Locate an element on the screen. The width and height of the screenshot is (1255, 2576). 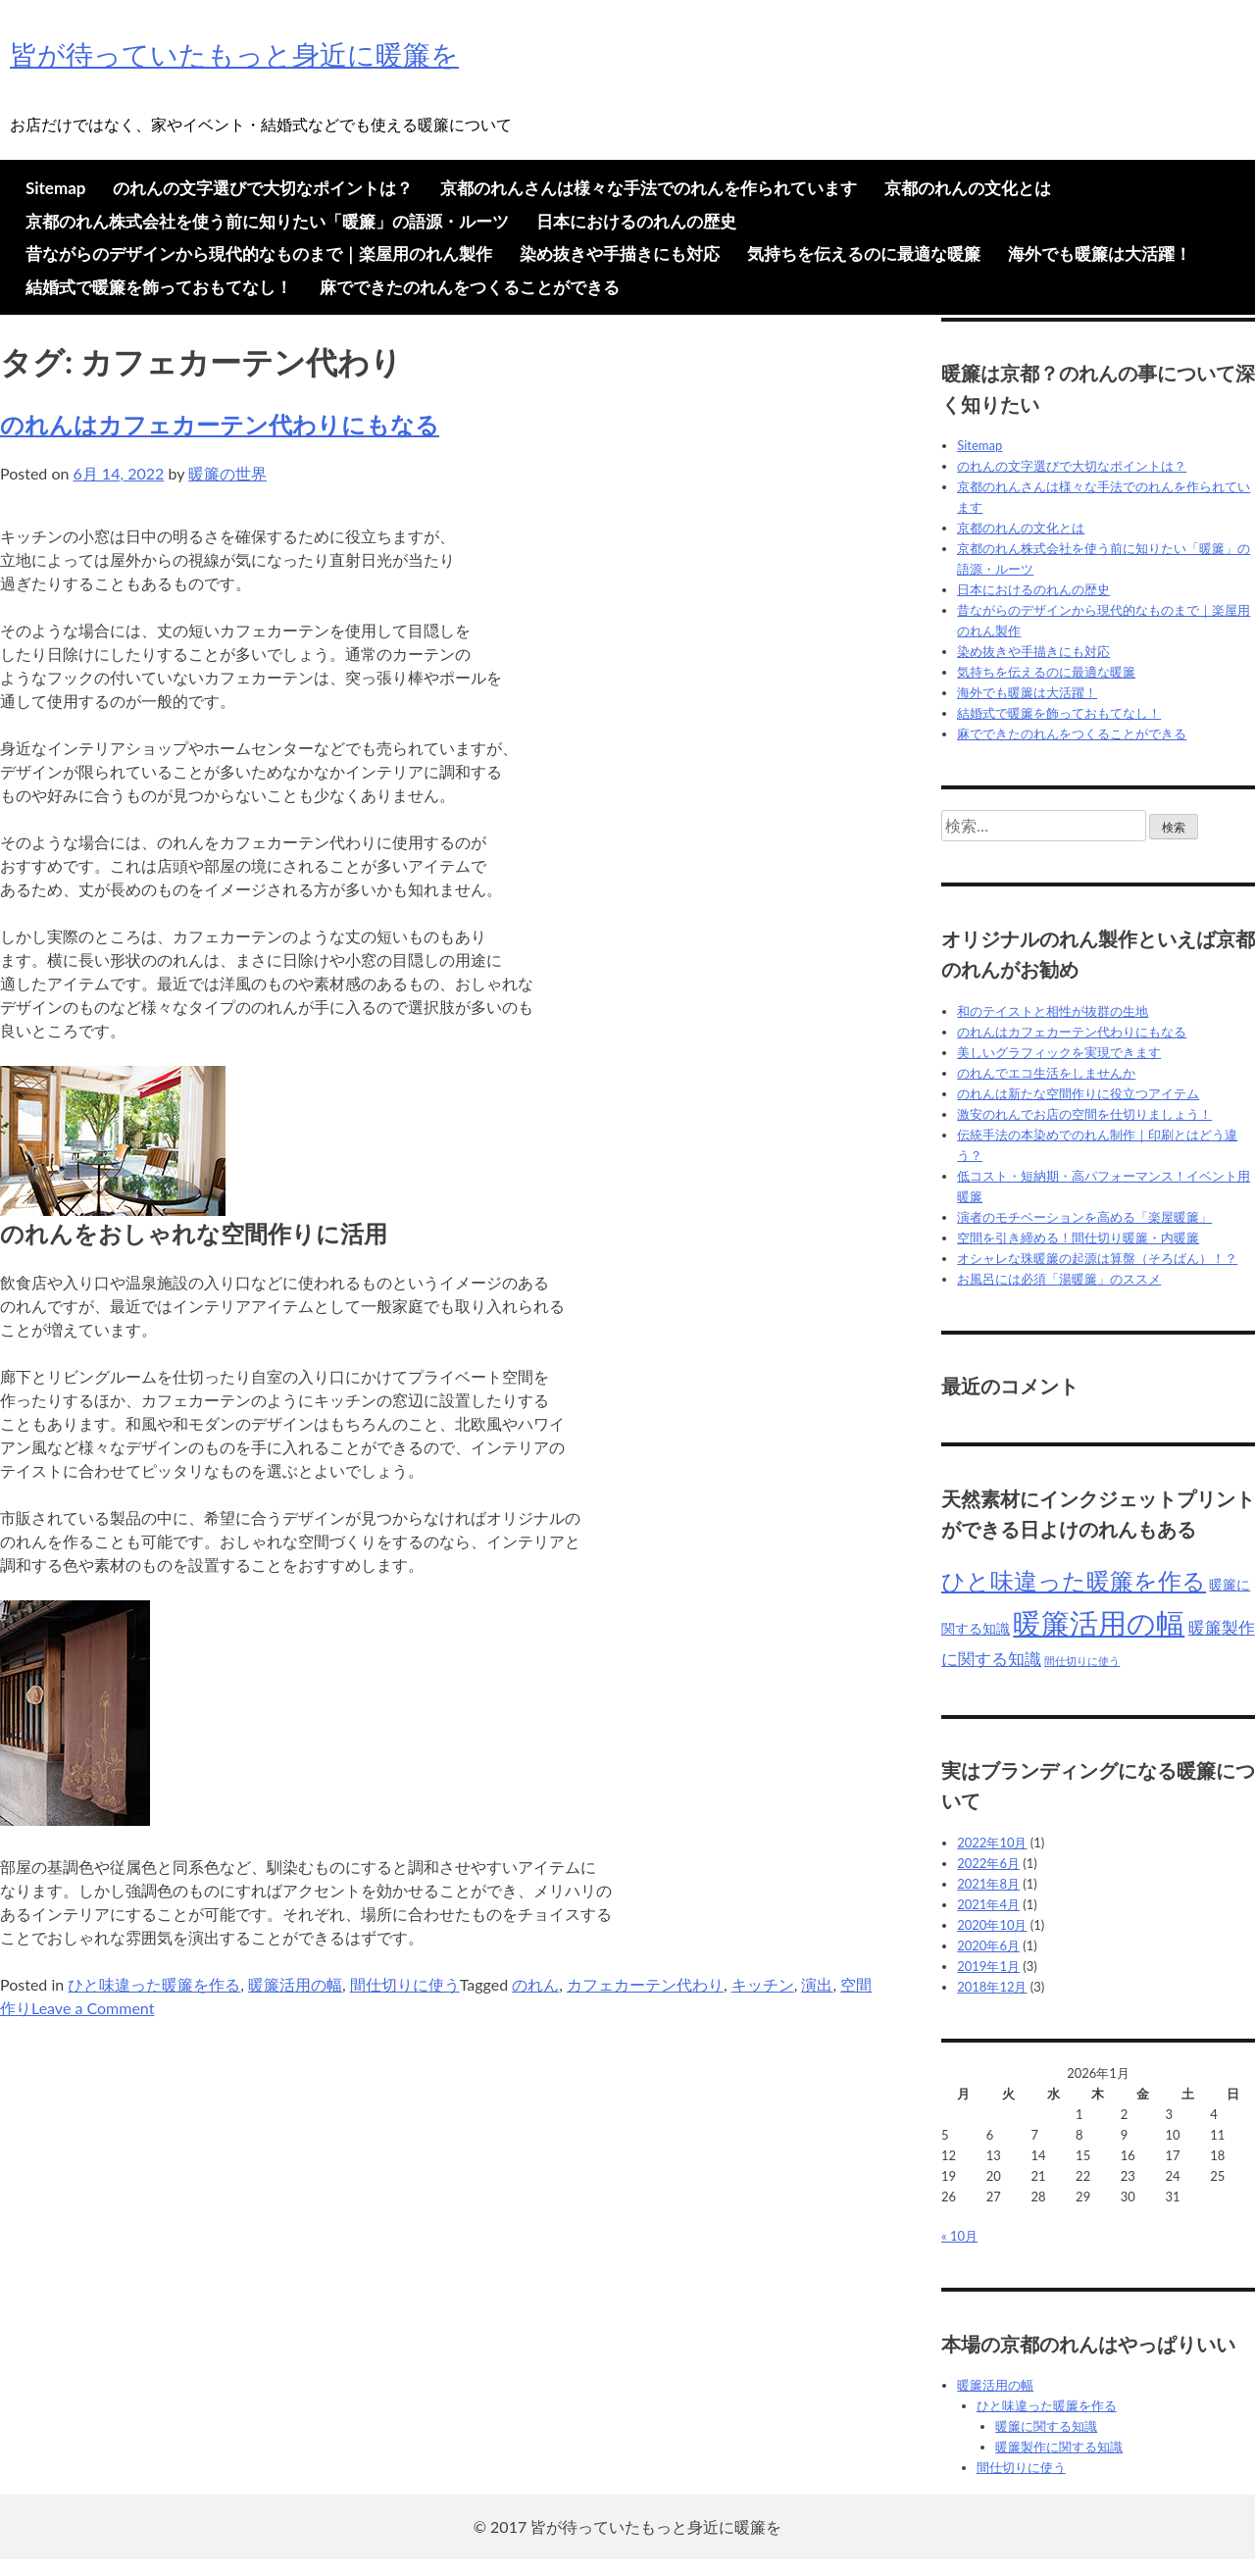
京都のれんさんは様々な手法でのれんを作られています is located at coordinates (648, 187).